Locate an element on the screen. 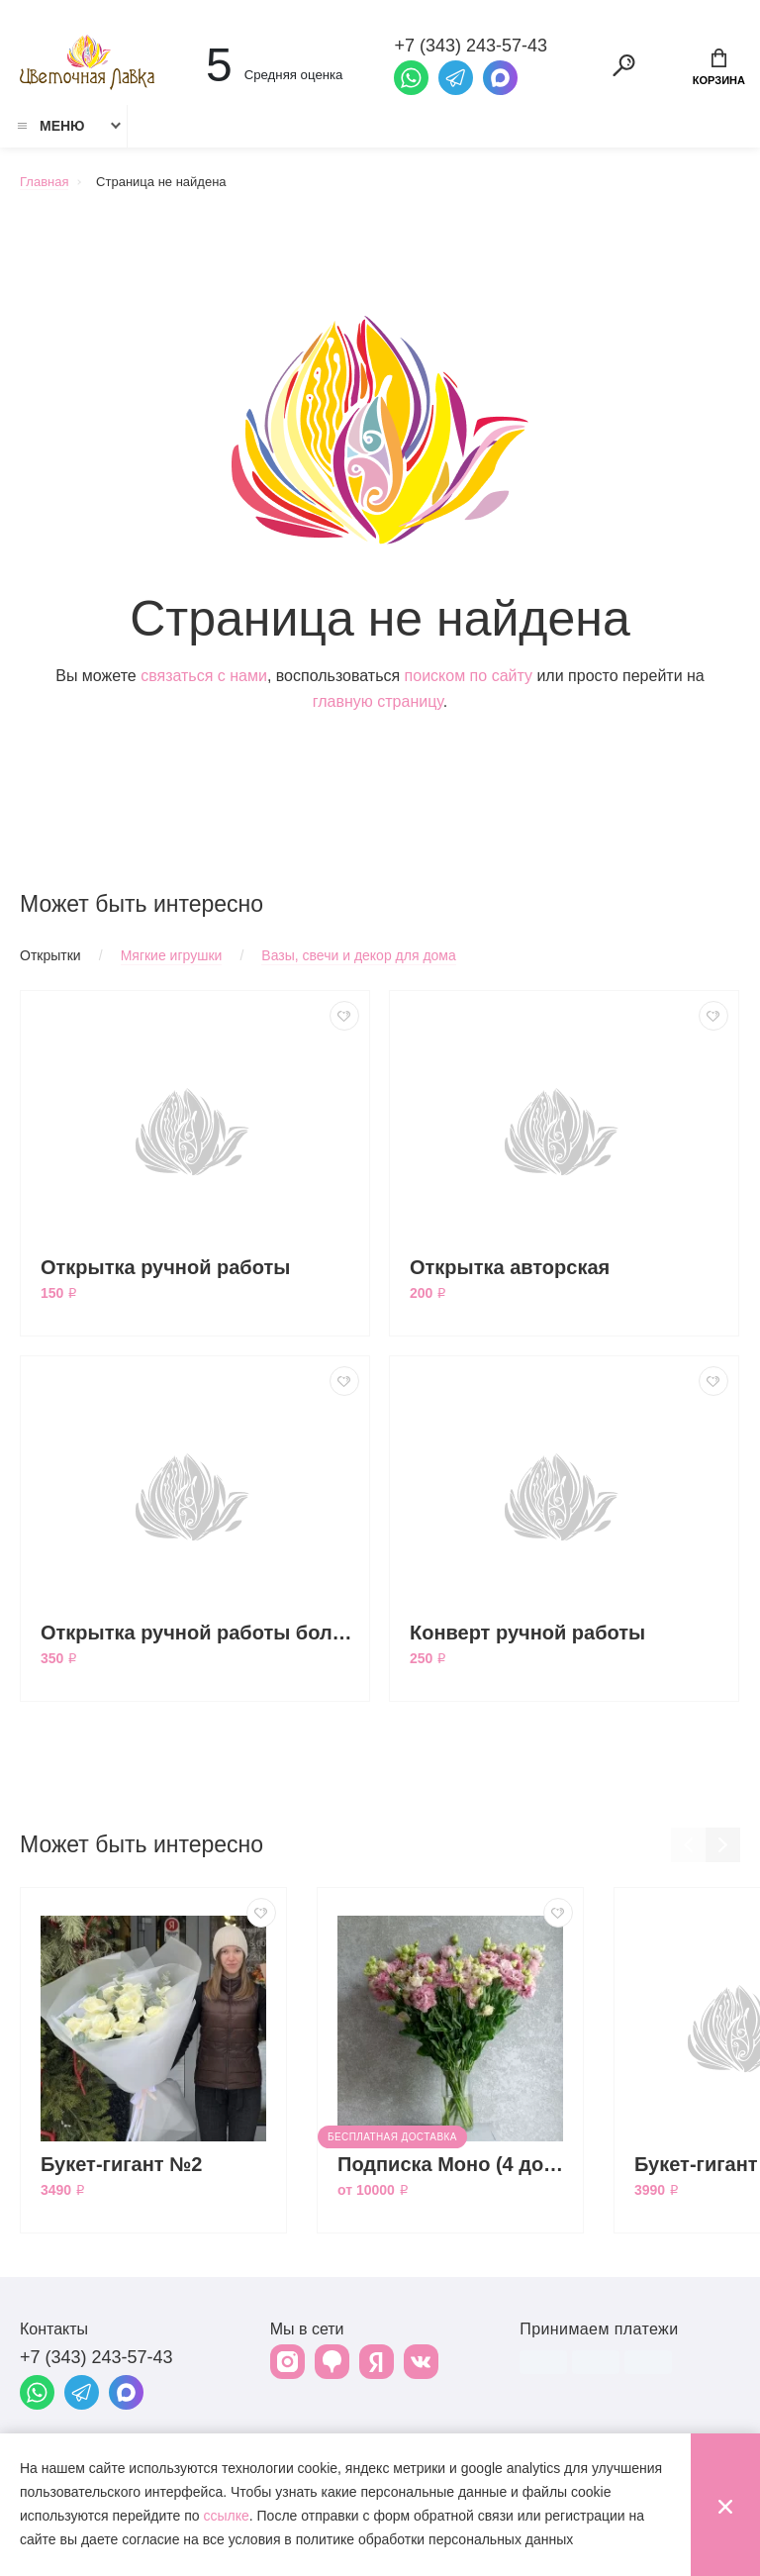  Открытка ручной работы is located at coordinates (165, 1267).